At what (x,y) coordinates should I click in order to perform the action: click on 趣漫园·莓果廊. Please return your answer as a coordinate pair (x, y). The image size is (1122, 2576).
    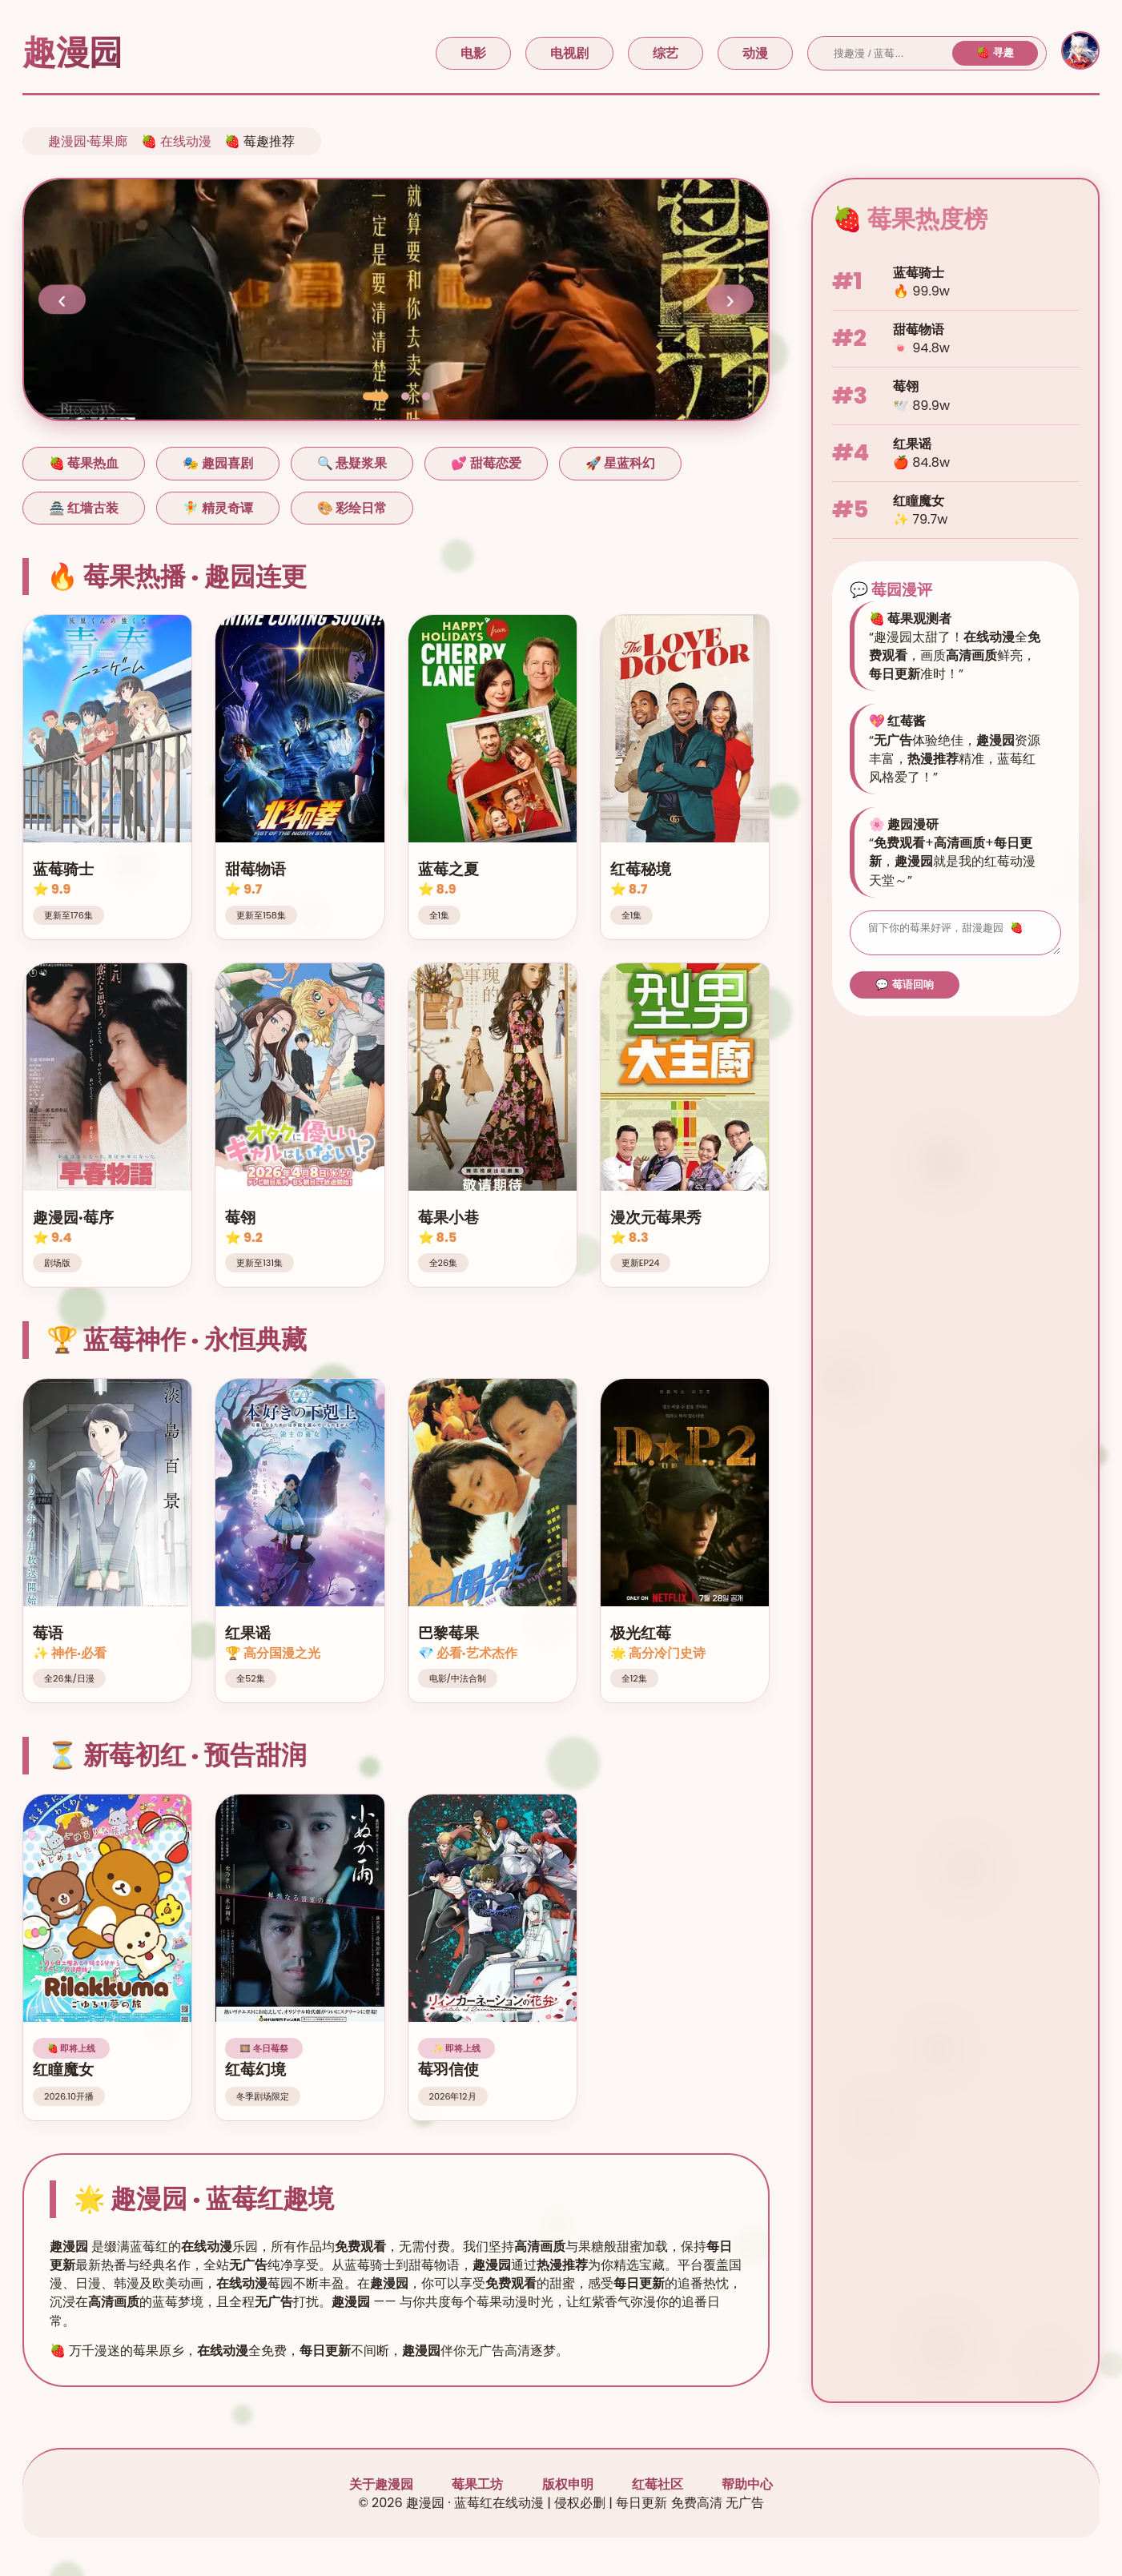
    Looking at the image, I should click on (87, 141).